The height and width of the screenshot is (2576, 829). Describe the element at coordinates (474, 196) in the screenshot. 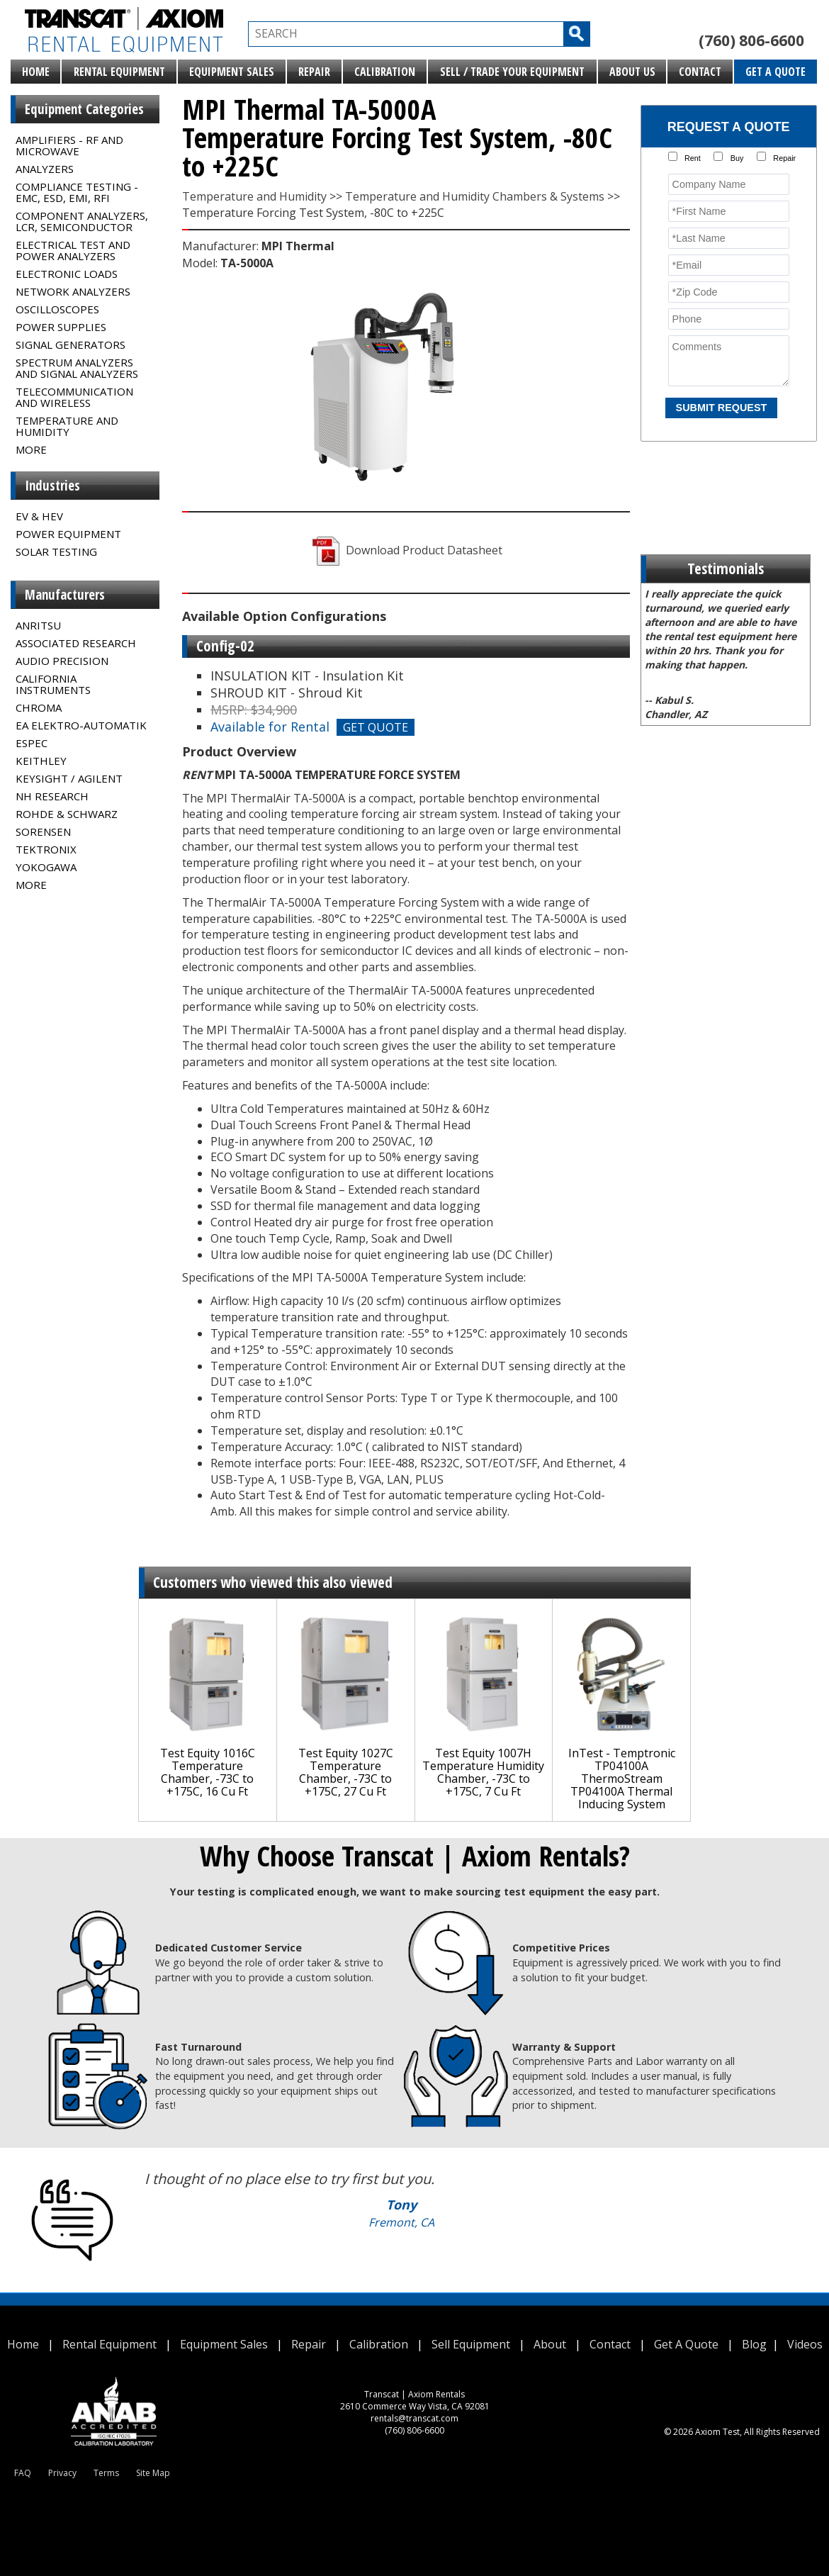

I see `Temperature and Humidity Chambers & Systems` at that location.